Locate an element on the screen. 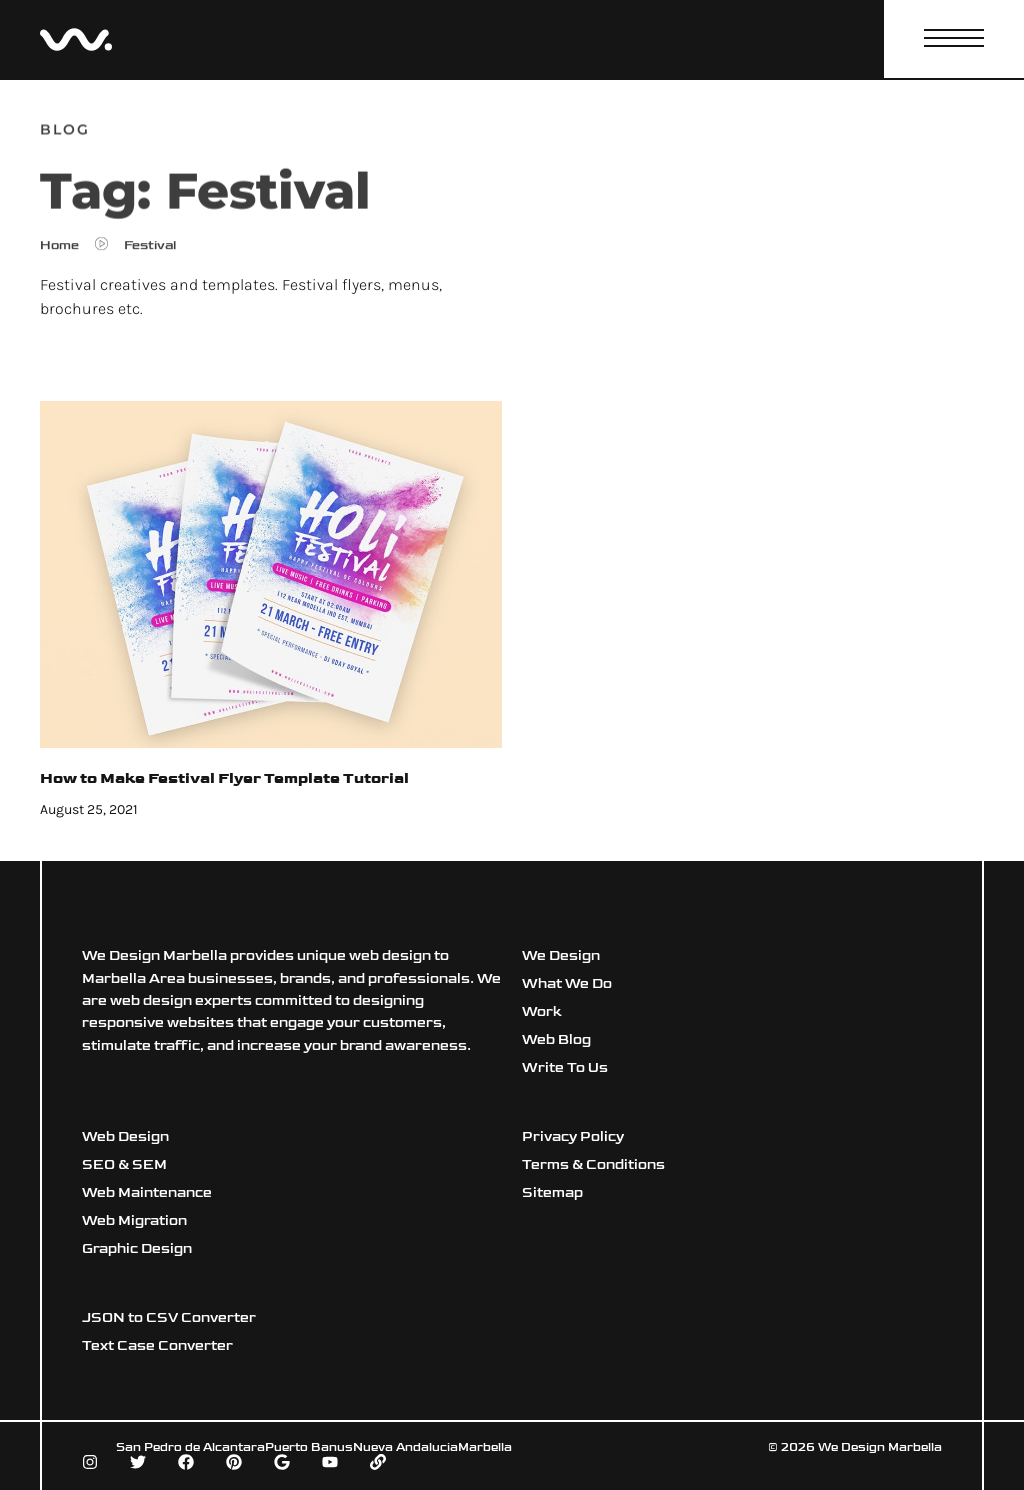 The height and width of the screenshot is (1490, 1024). Text Case Converter is located at coordinates (157, 1345).